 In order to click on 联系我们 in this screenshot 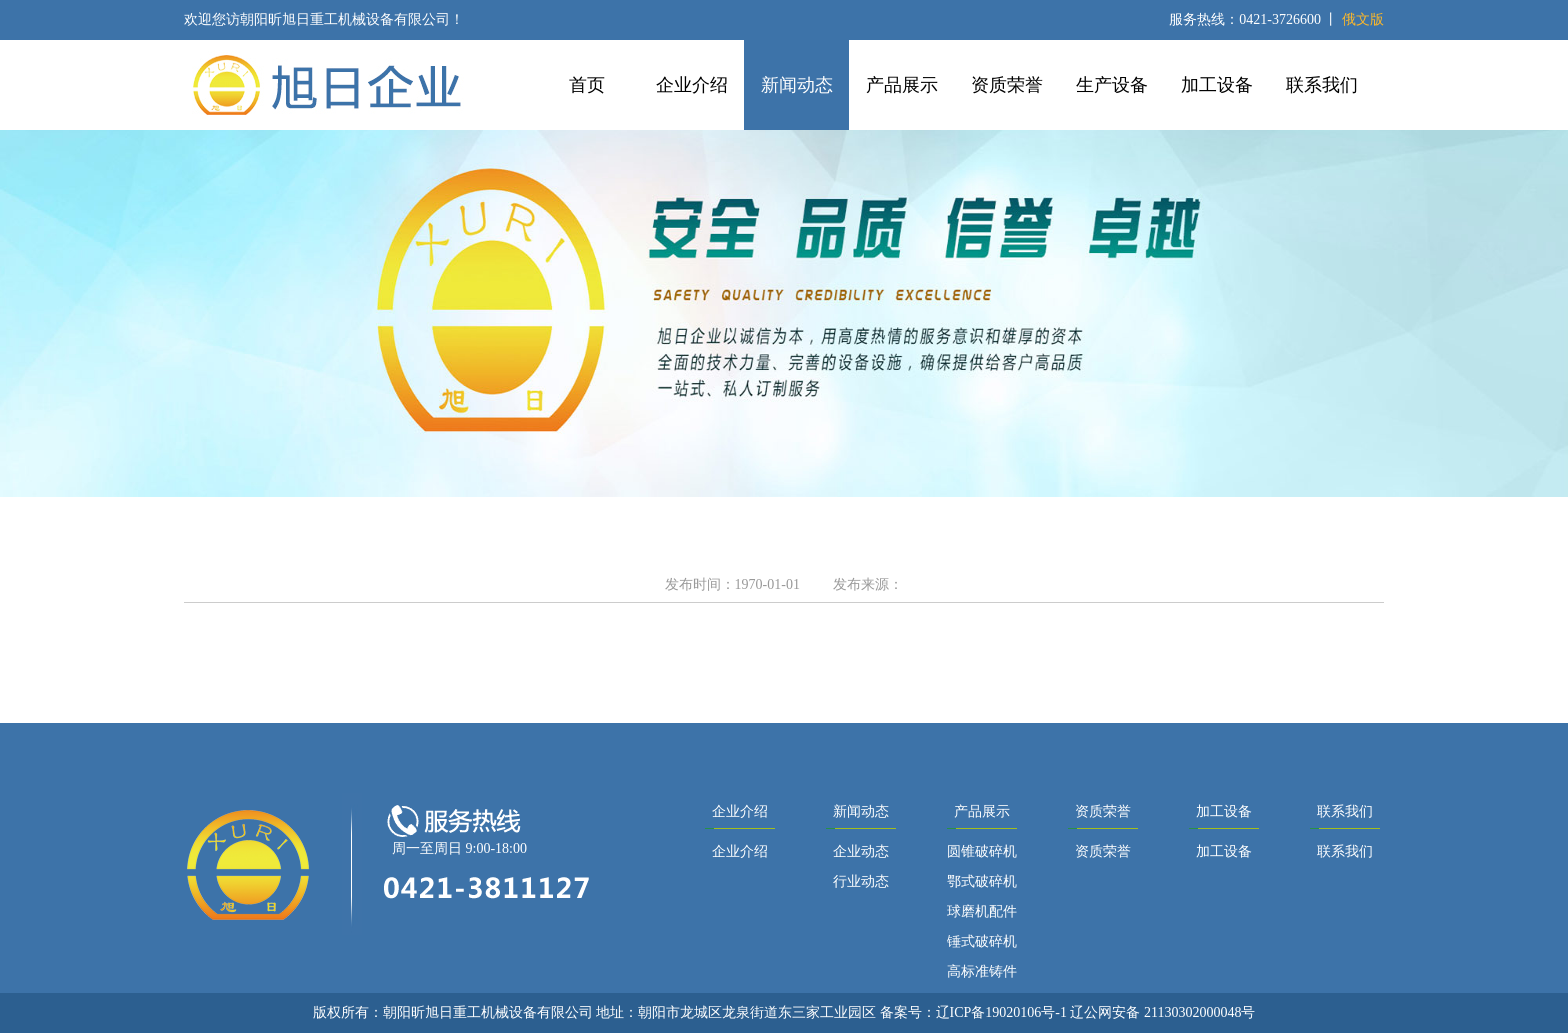, I will do `click(1322, 85)`.